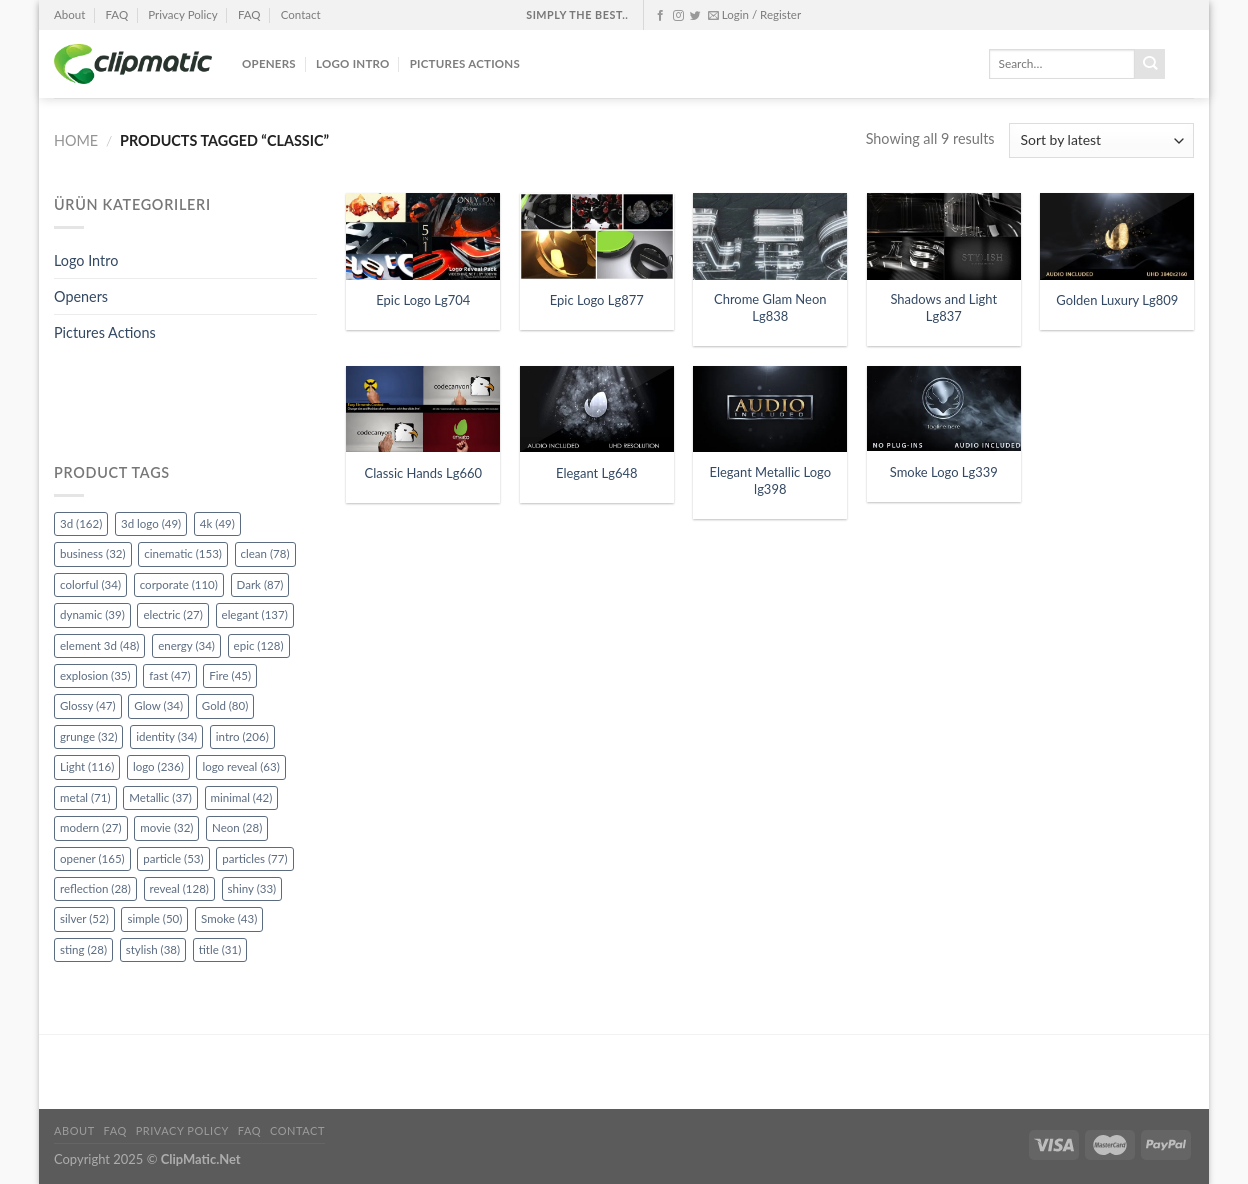 The image size is (1248, 1184). Describe the element at coordinates (166, 827) in the screenshot. I see `movie [movie (32 items)]` at that location.